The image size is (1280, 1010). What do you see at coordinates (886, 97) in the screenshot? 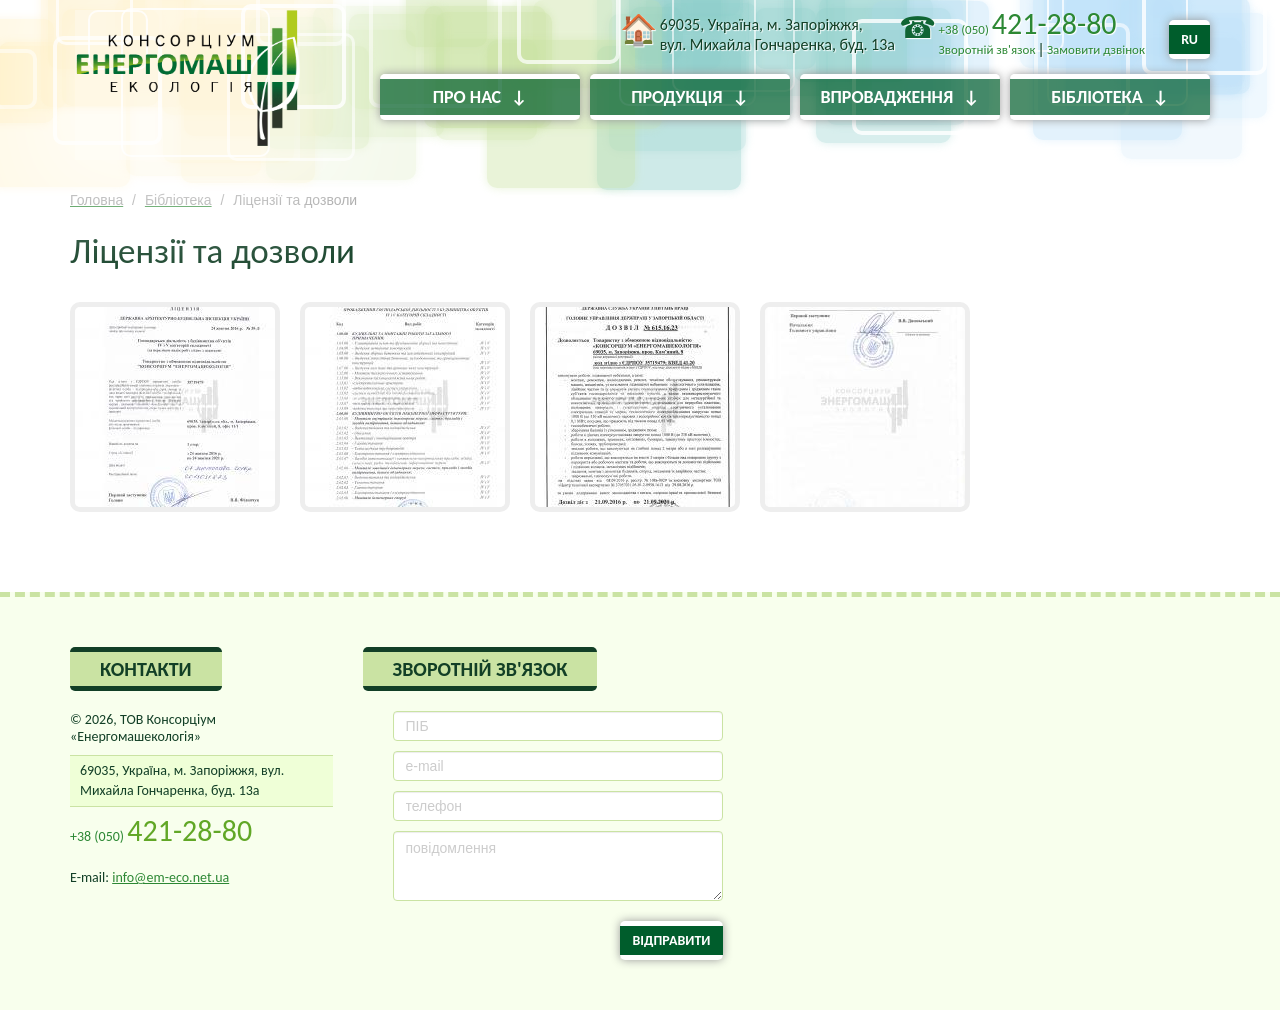
I see `Впровадження` at bounding box center [886, 97].